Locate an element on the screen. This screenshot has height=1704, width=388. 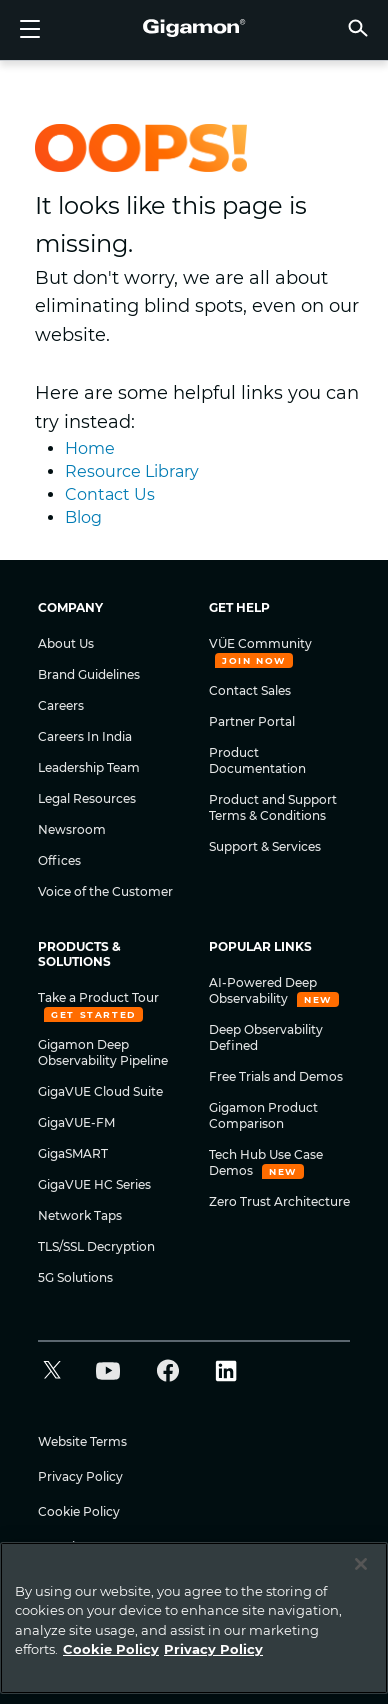
Voice of the Customer is located at coordinates (105, 891).